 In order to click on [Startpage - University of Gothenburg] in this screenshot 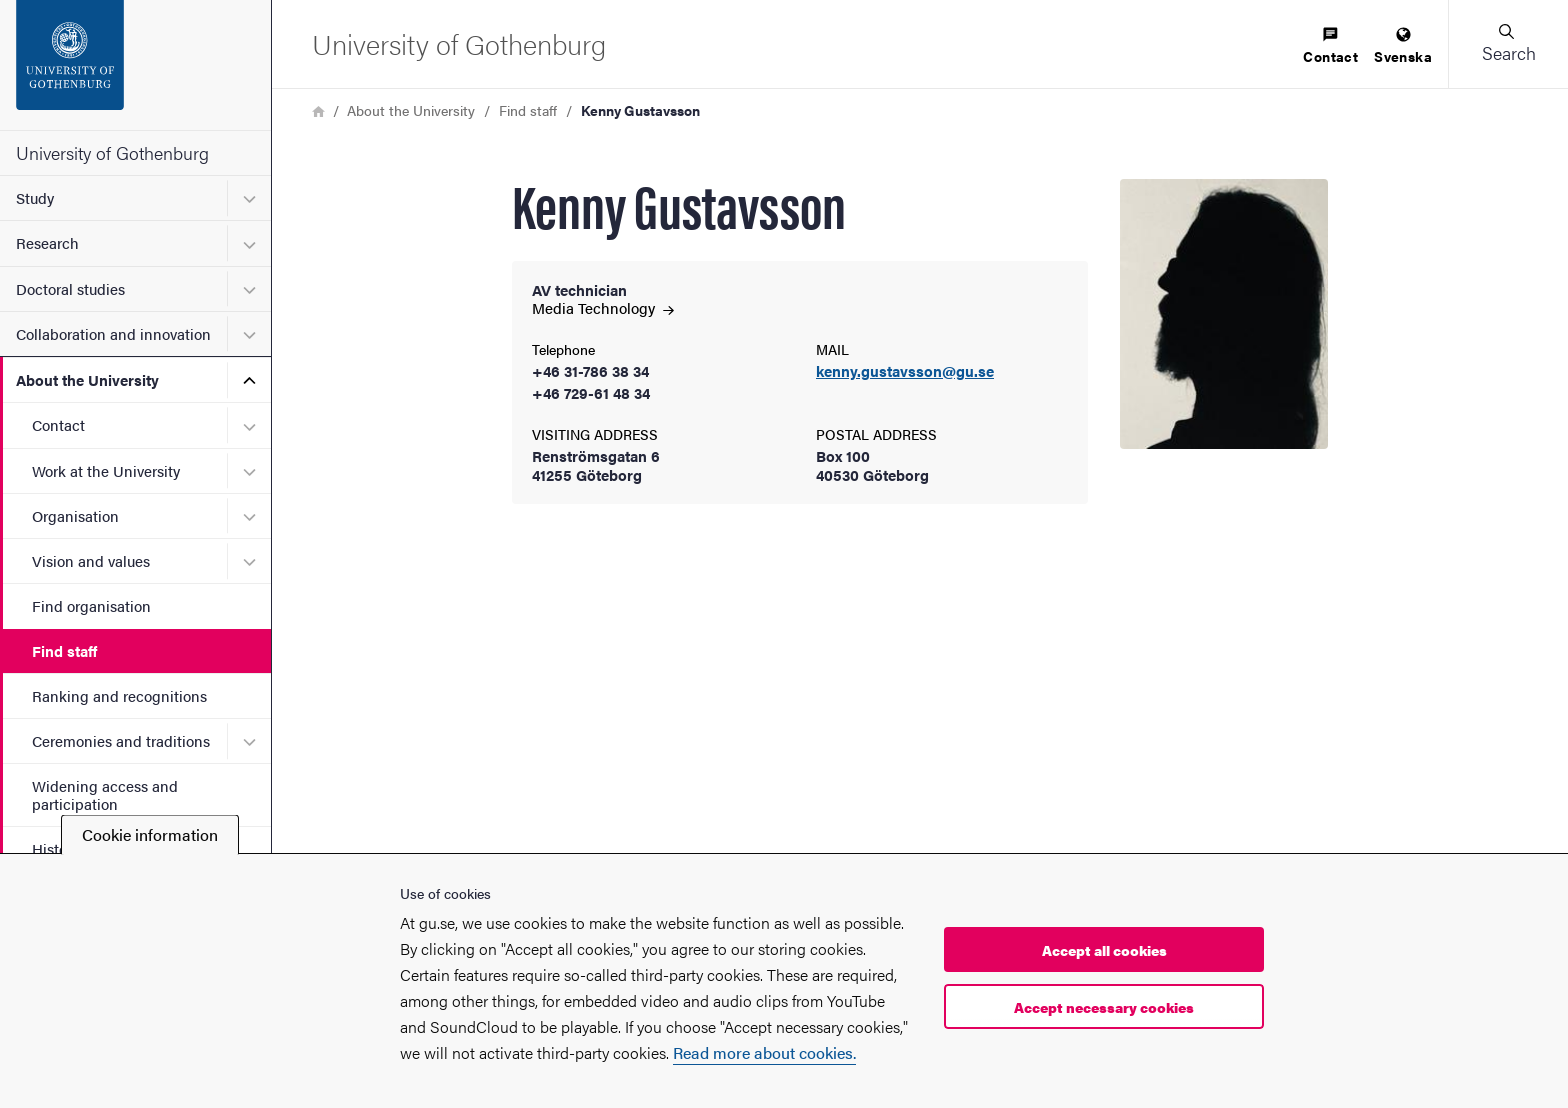, I will do `click(135, 65)`.